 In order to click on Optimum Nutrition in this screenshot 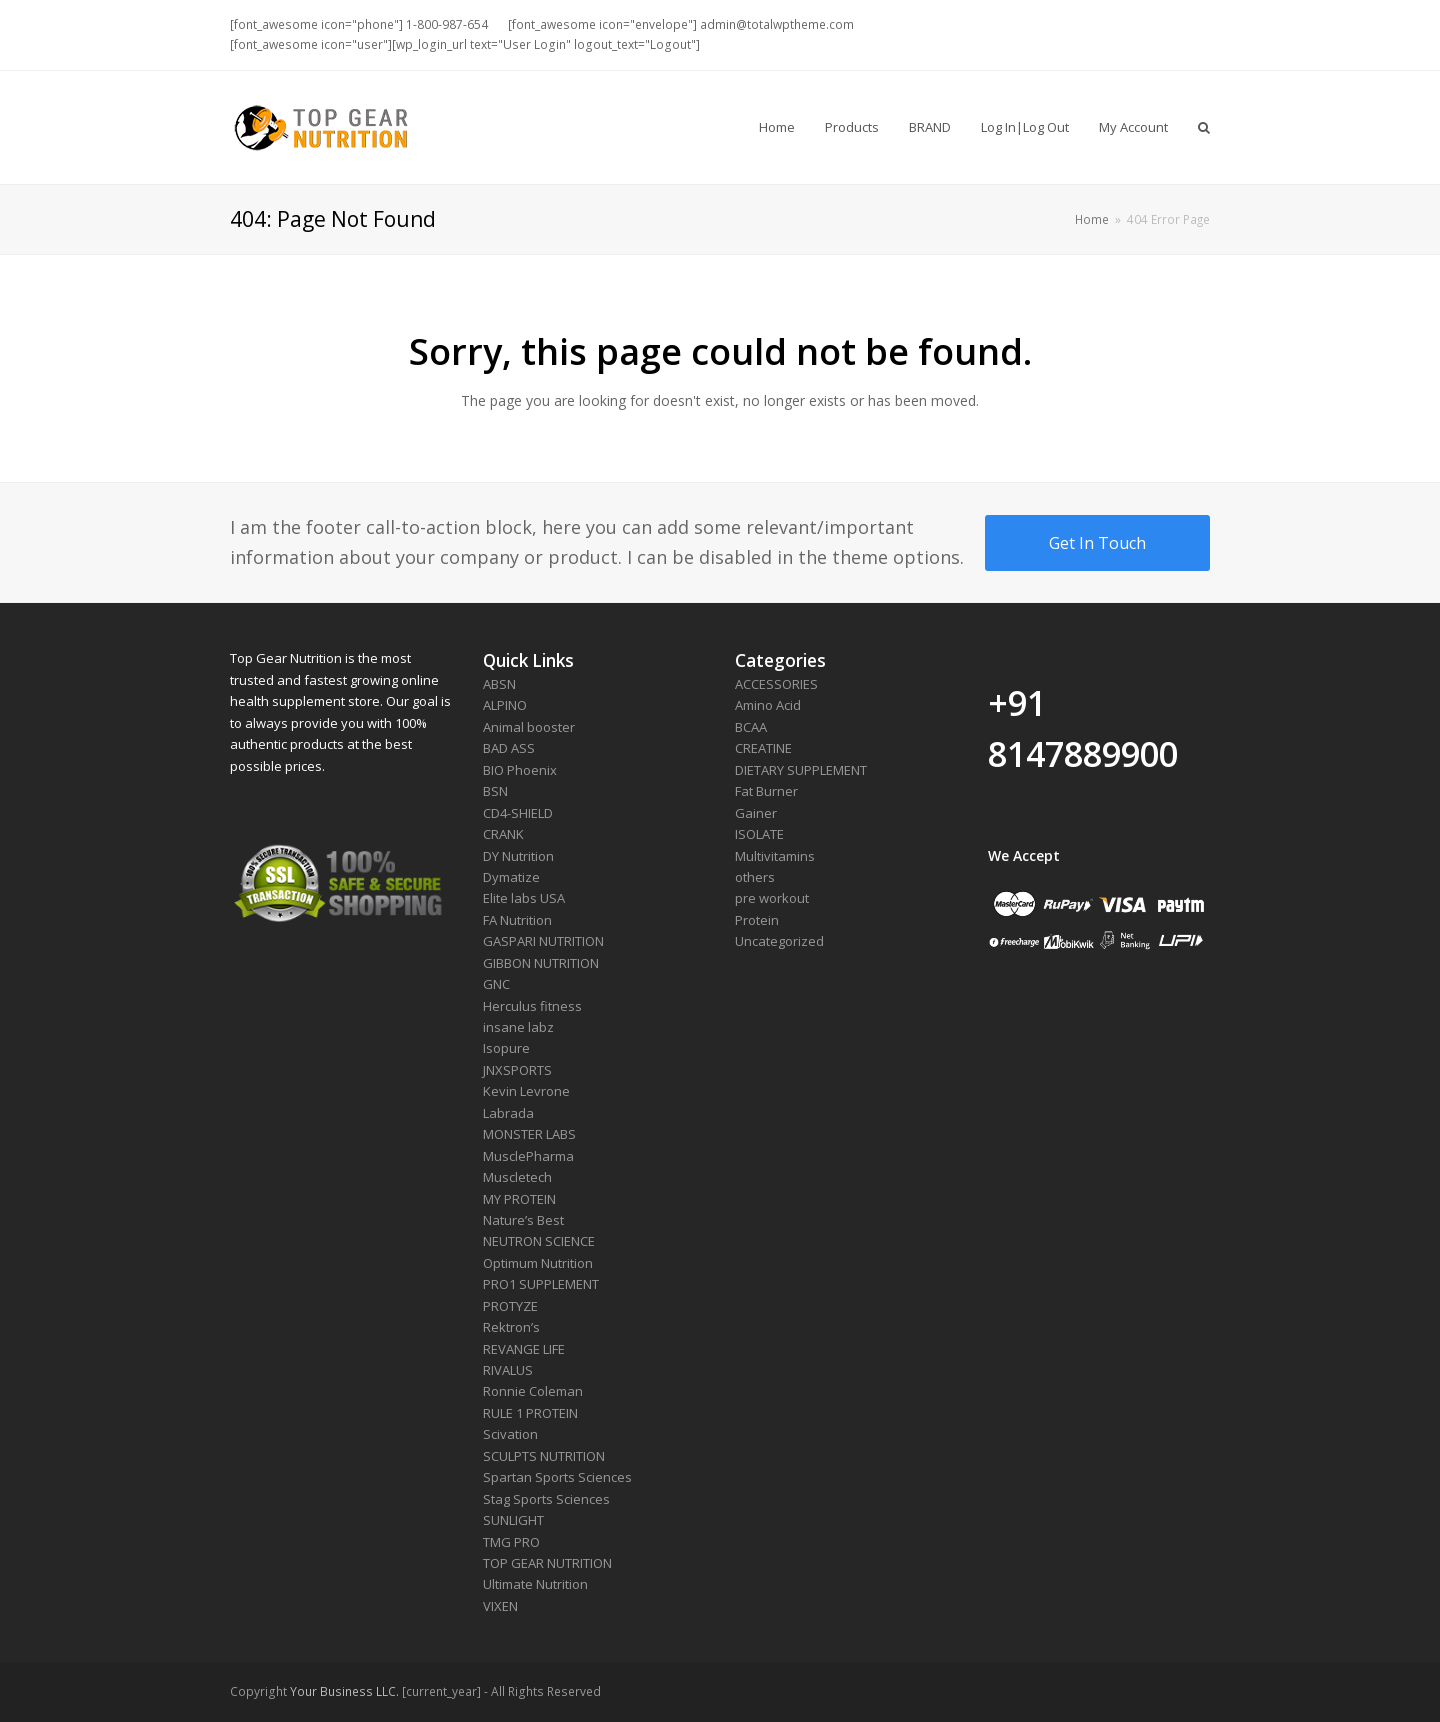, I will do `click(538, 1263)`.